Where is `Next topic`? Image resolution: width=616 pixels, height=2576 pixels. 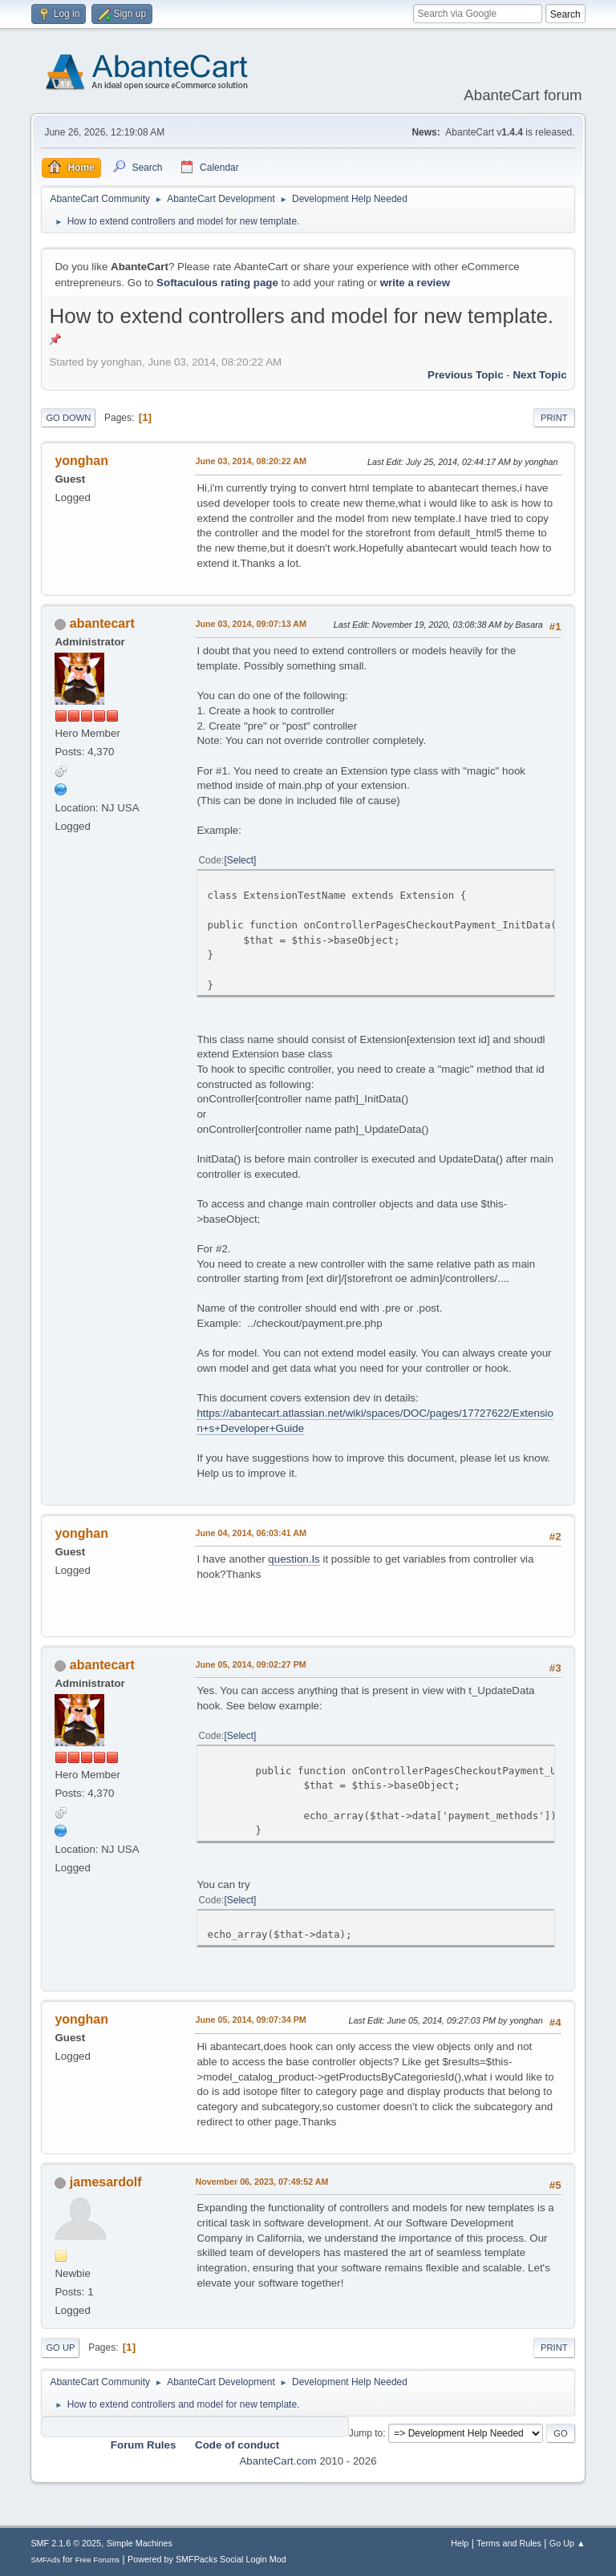 Next topic is located at coordinates (539, 375).